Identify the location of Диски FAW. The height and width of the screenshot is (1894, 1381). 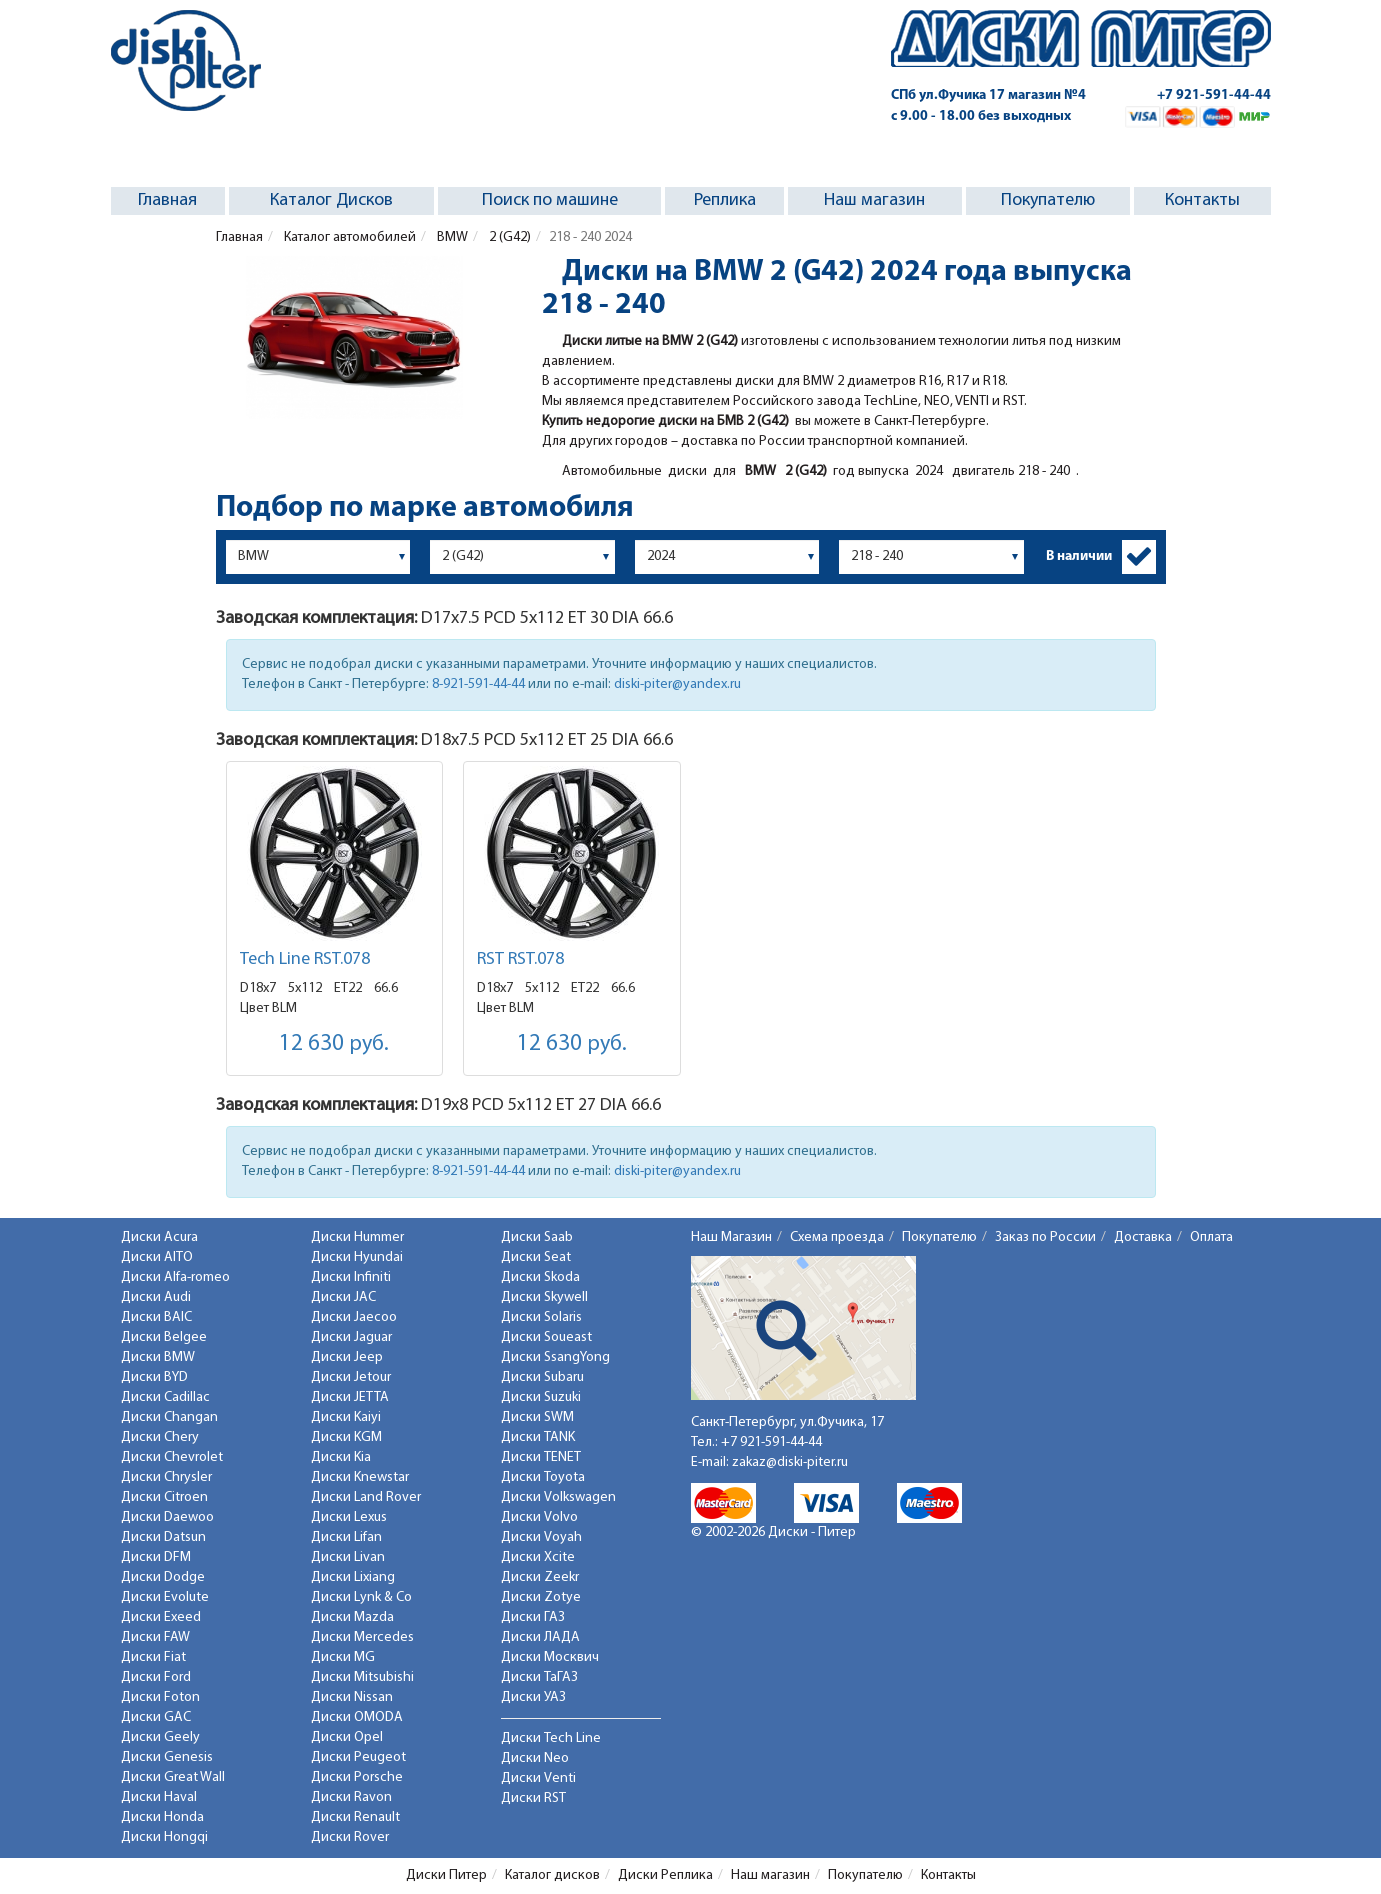
(155, 1637).